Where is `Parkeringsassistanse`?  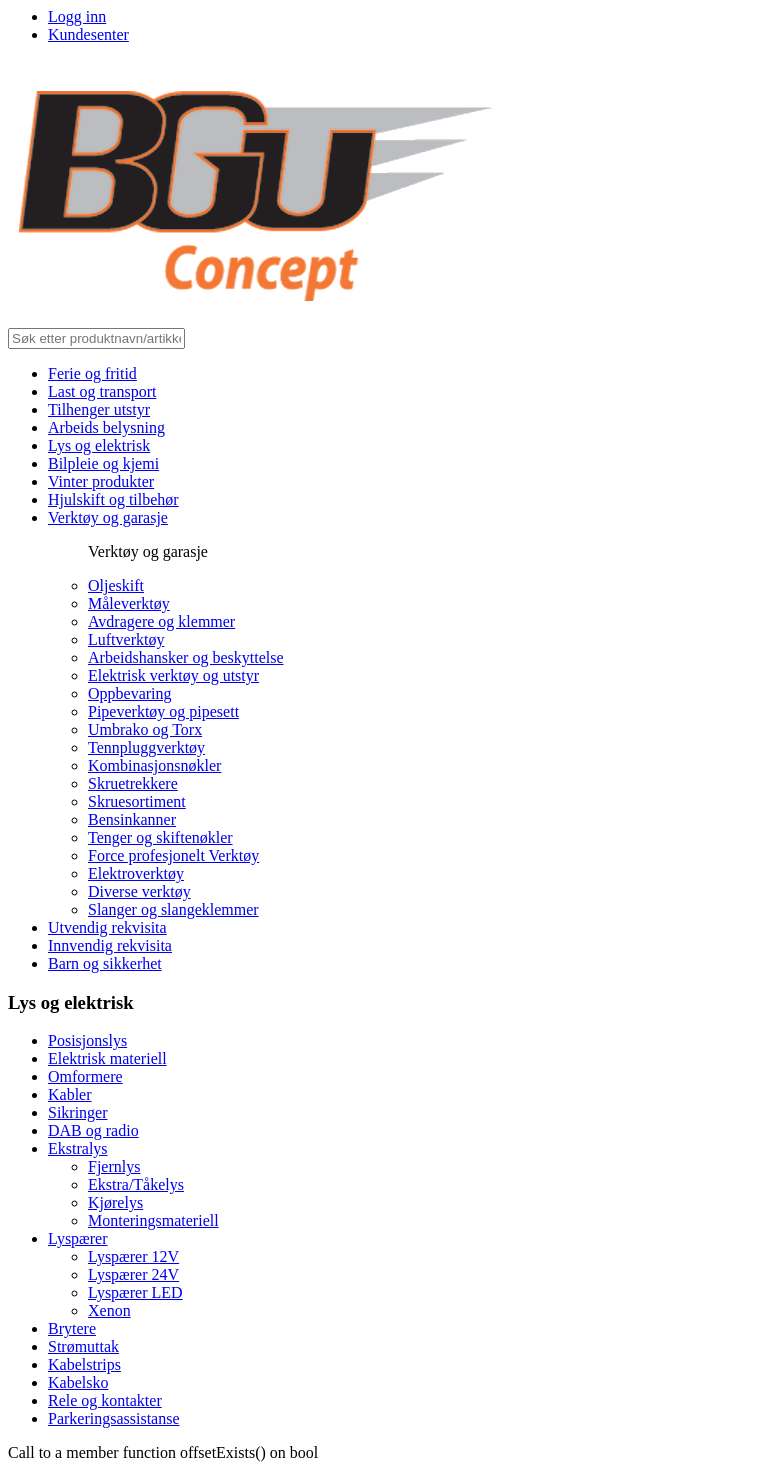
Parkeringsassistanse is located at coordinates (114, 1418).